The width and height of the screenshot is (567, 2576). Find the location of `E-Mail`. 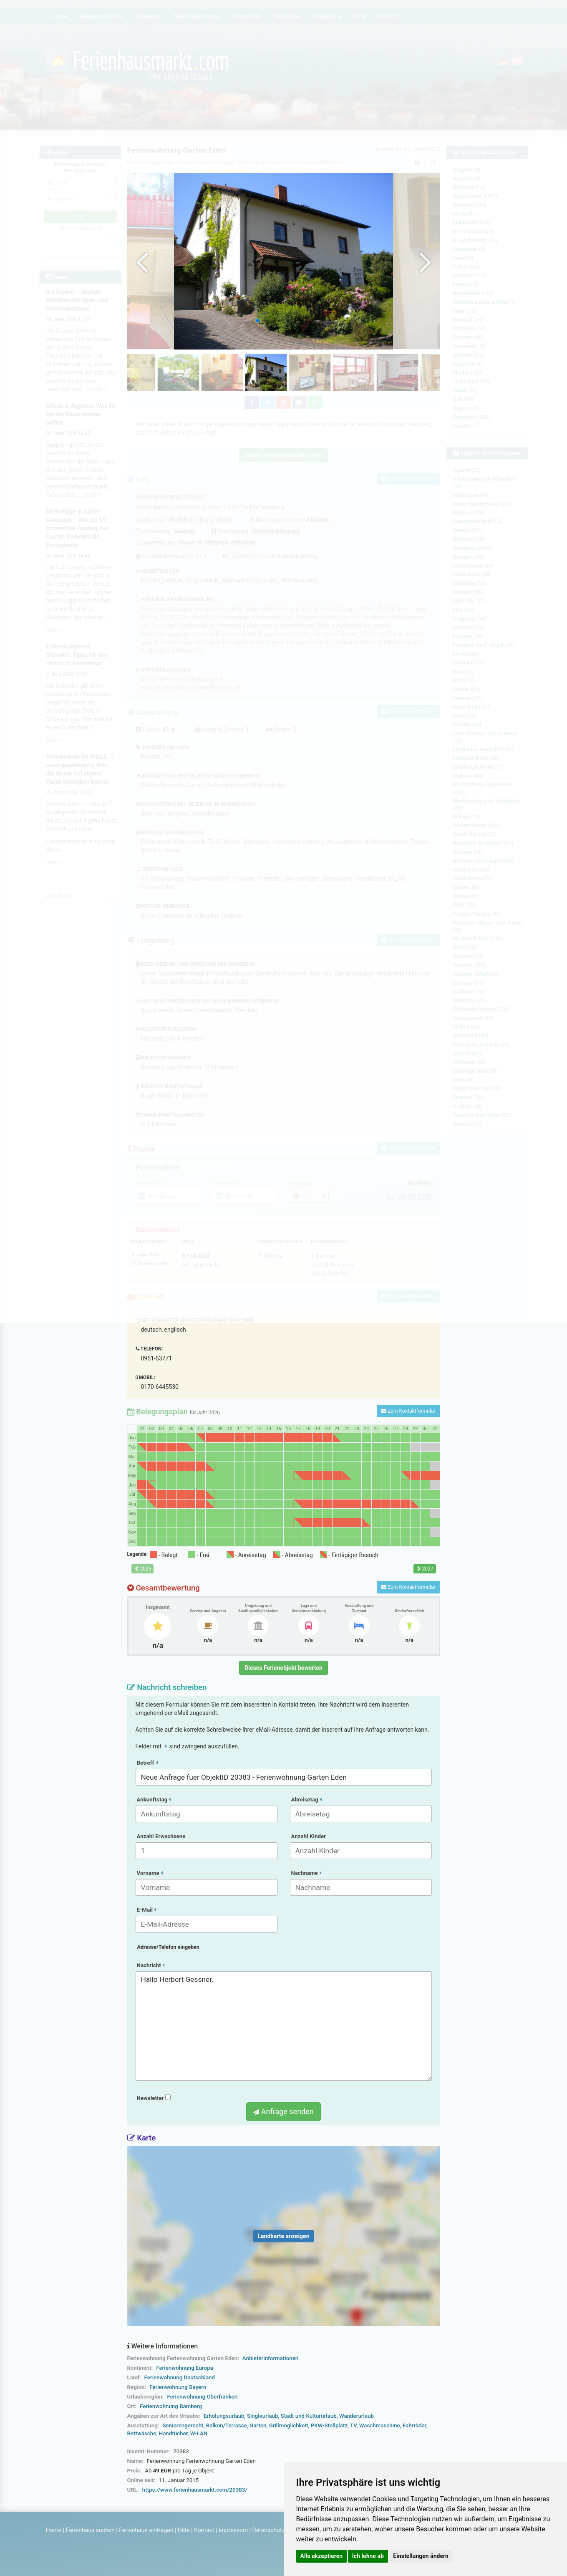

E-Mail is located at coordinates (146, 1910).